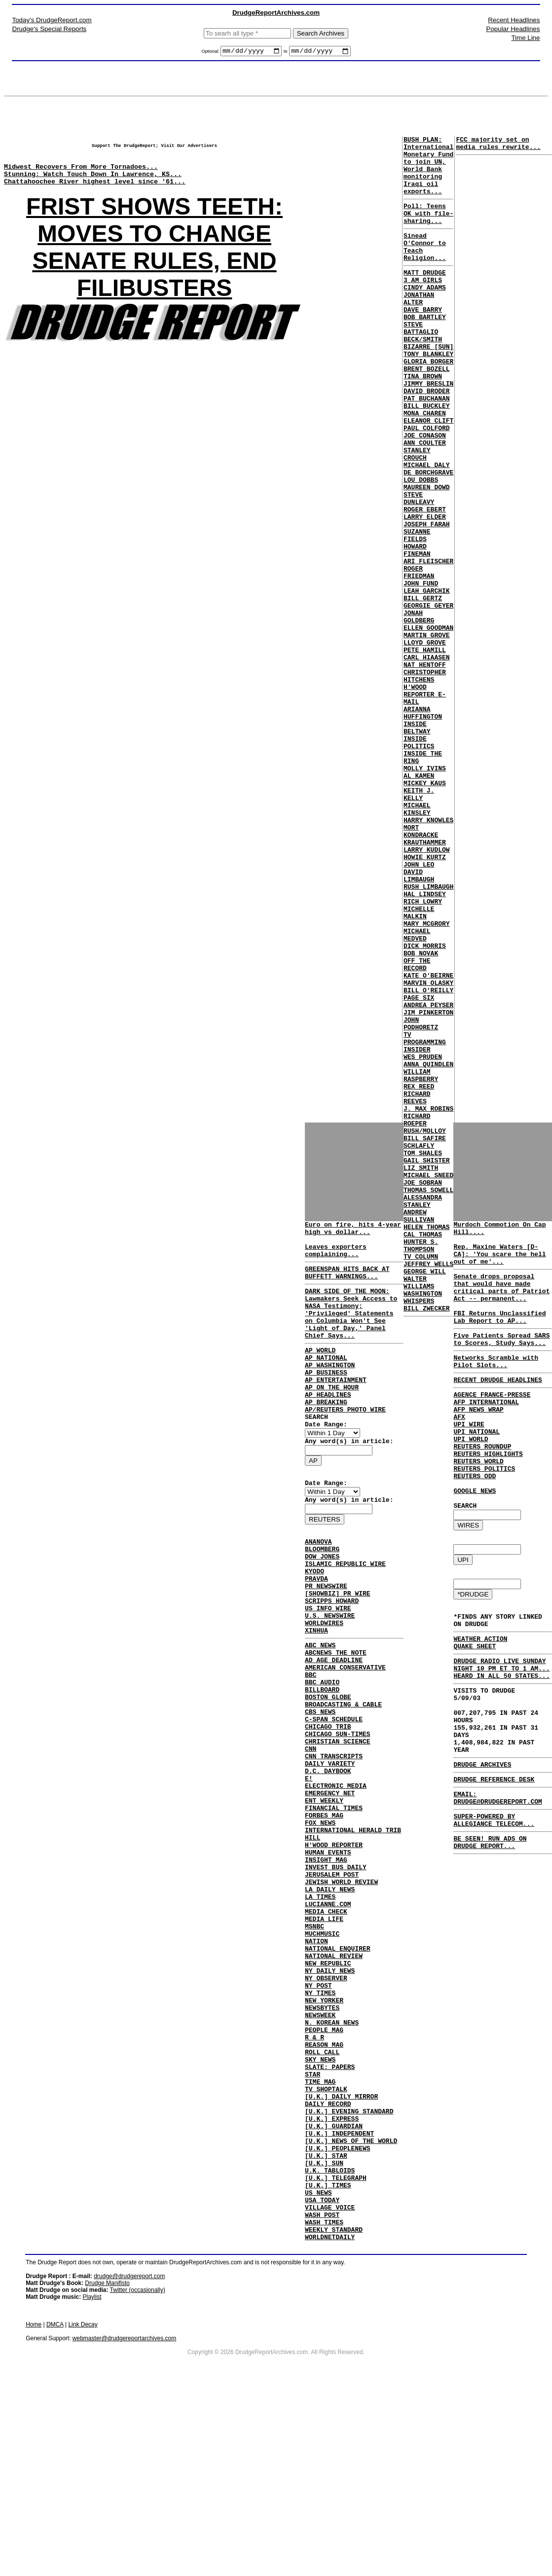 This screenshot has width=552, height=2576. Describe the element at coordinates (328, 1862) in the screenshot. I see `D.C. DAYBOOK` at that location.